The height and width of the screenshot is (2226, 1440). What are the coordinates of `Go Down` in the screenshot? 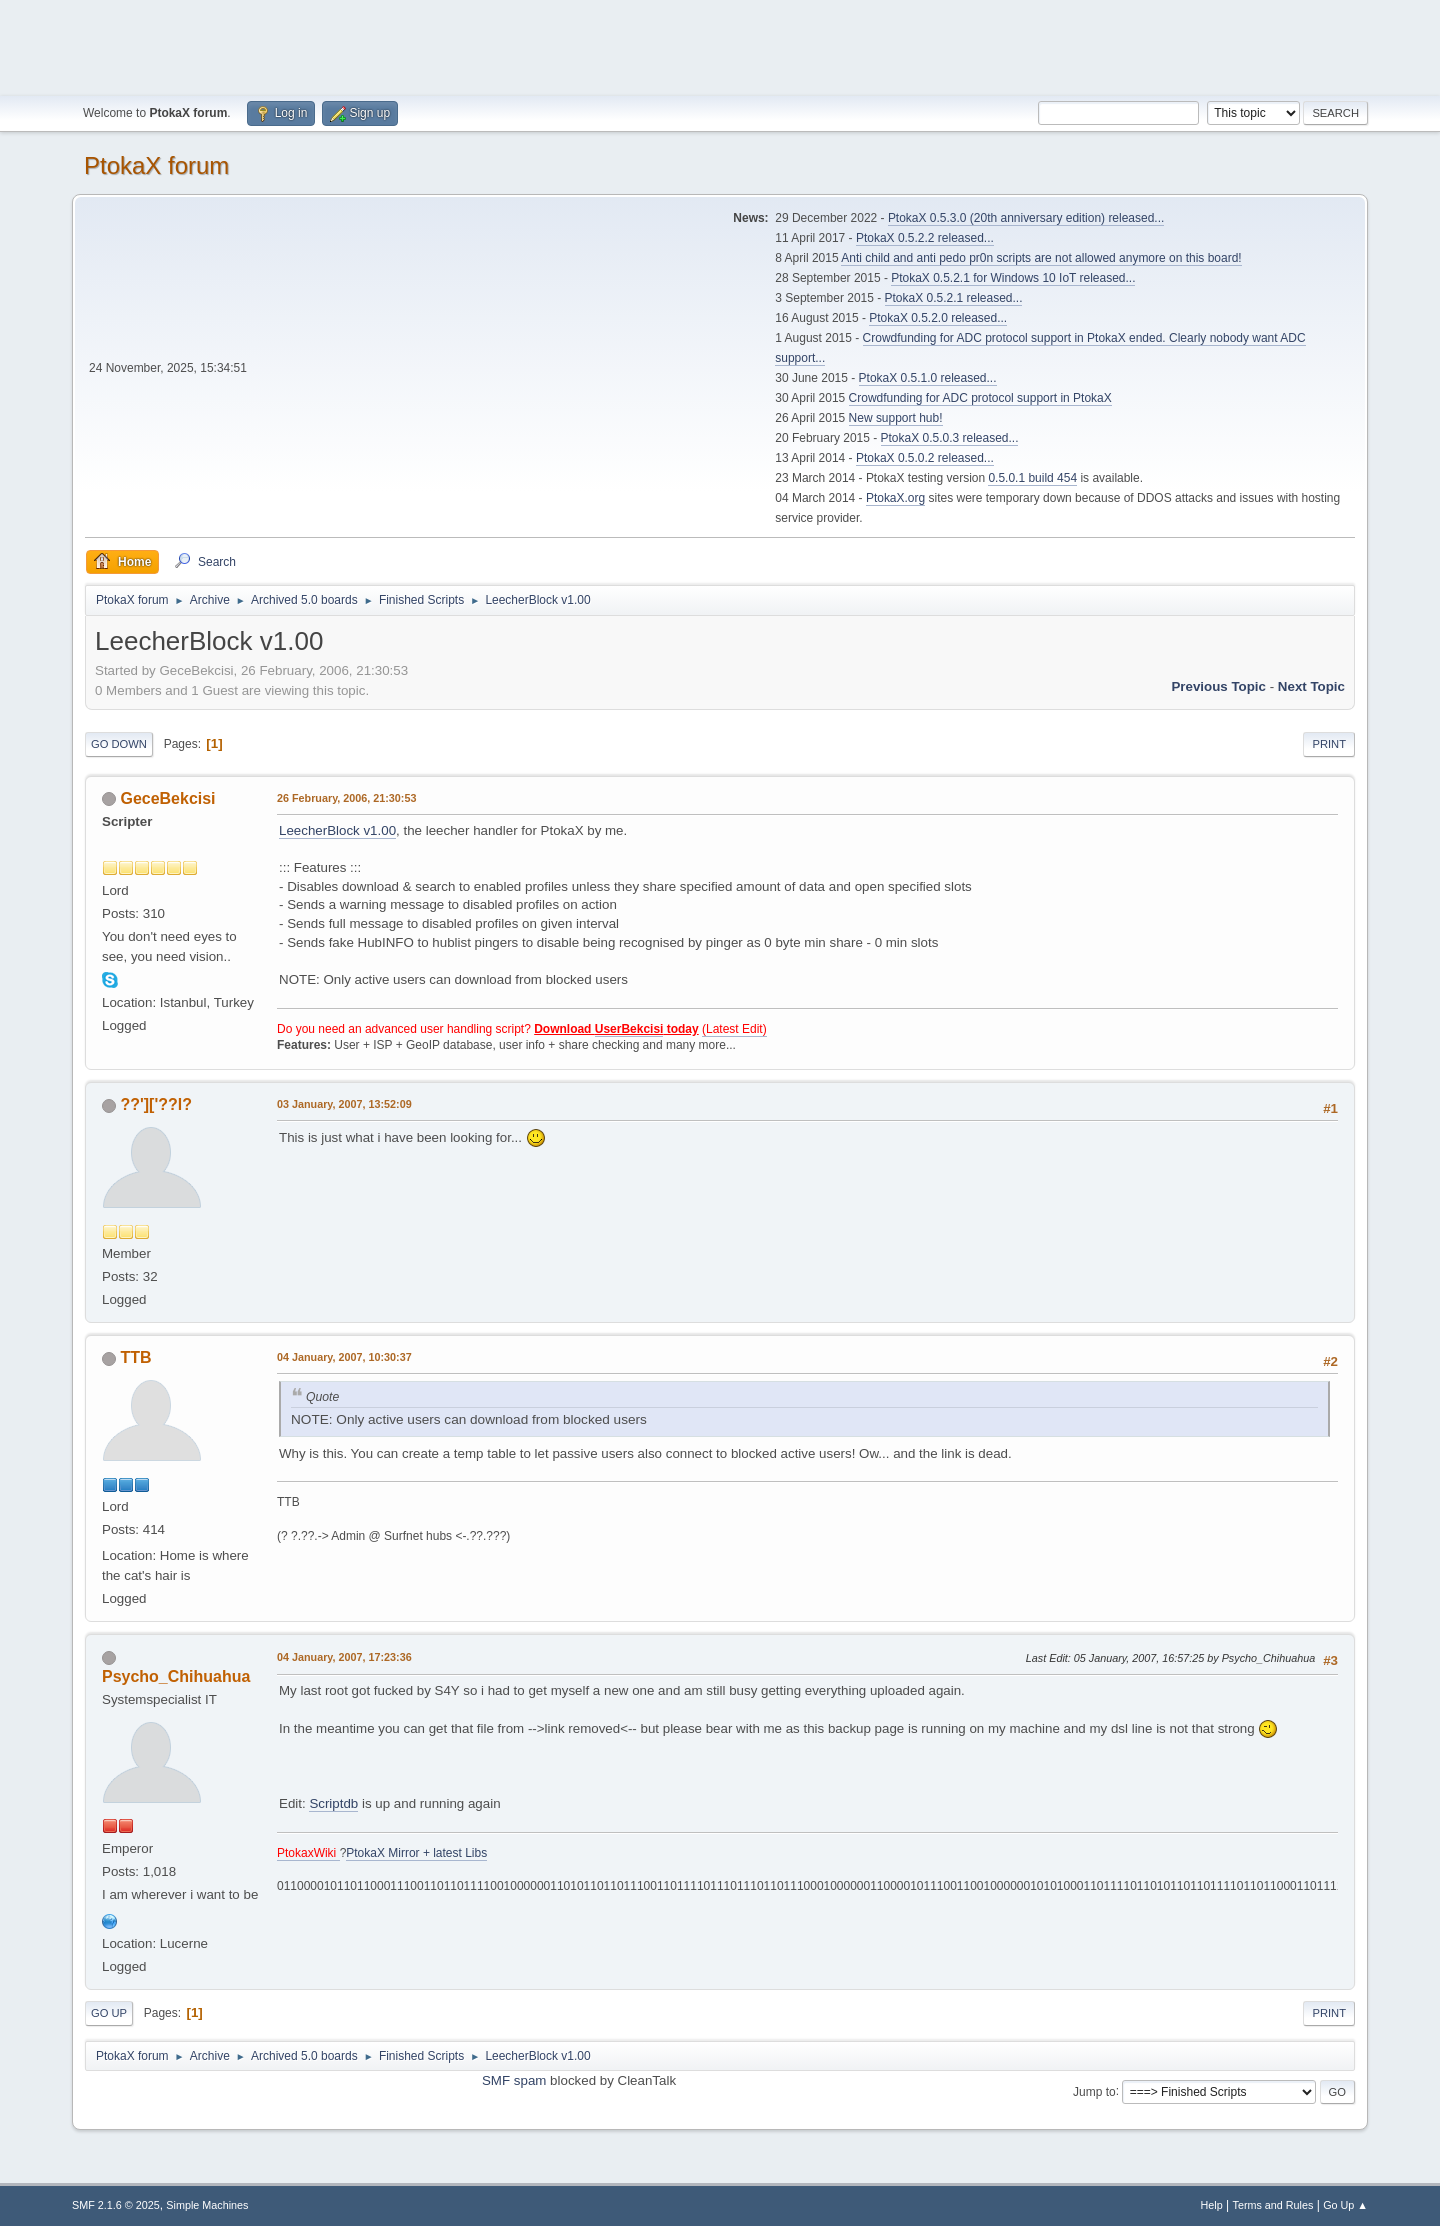 It's located at (119, 744).